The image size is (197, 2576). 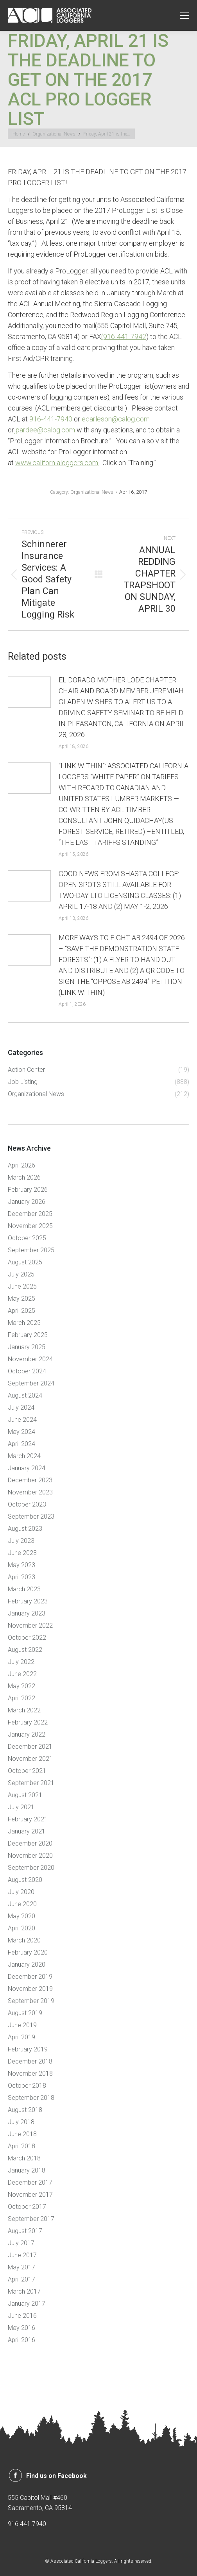 I want to click on ecarleson@calog.com, so click(x=116, y=419).